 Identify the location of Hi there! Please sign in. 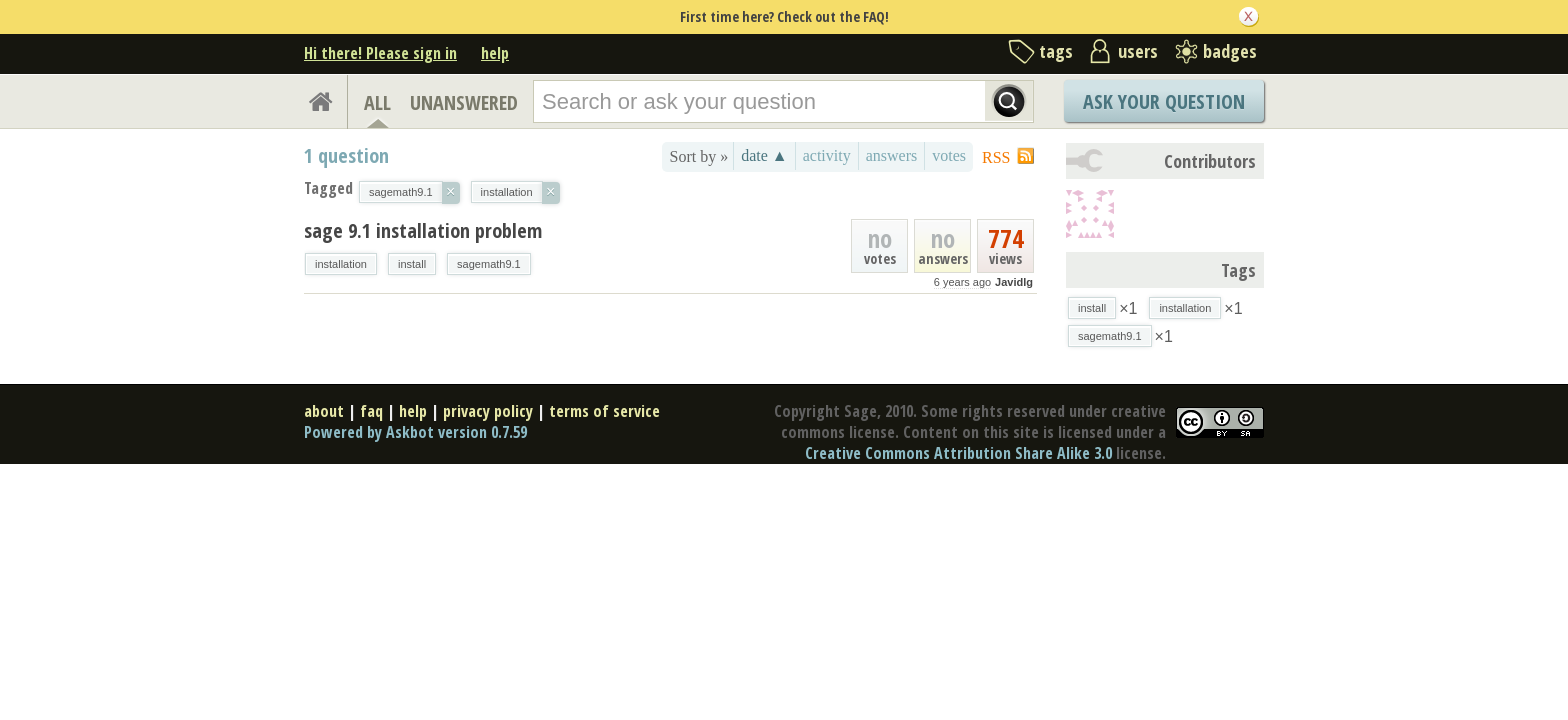
(380, 53).